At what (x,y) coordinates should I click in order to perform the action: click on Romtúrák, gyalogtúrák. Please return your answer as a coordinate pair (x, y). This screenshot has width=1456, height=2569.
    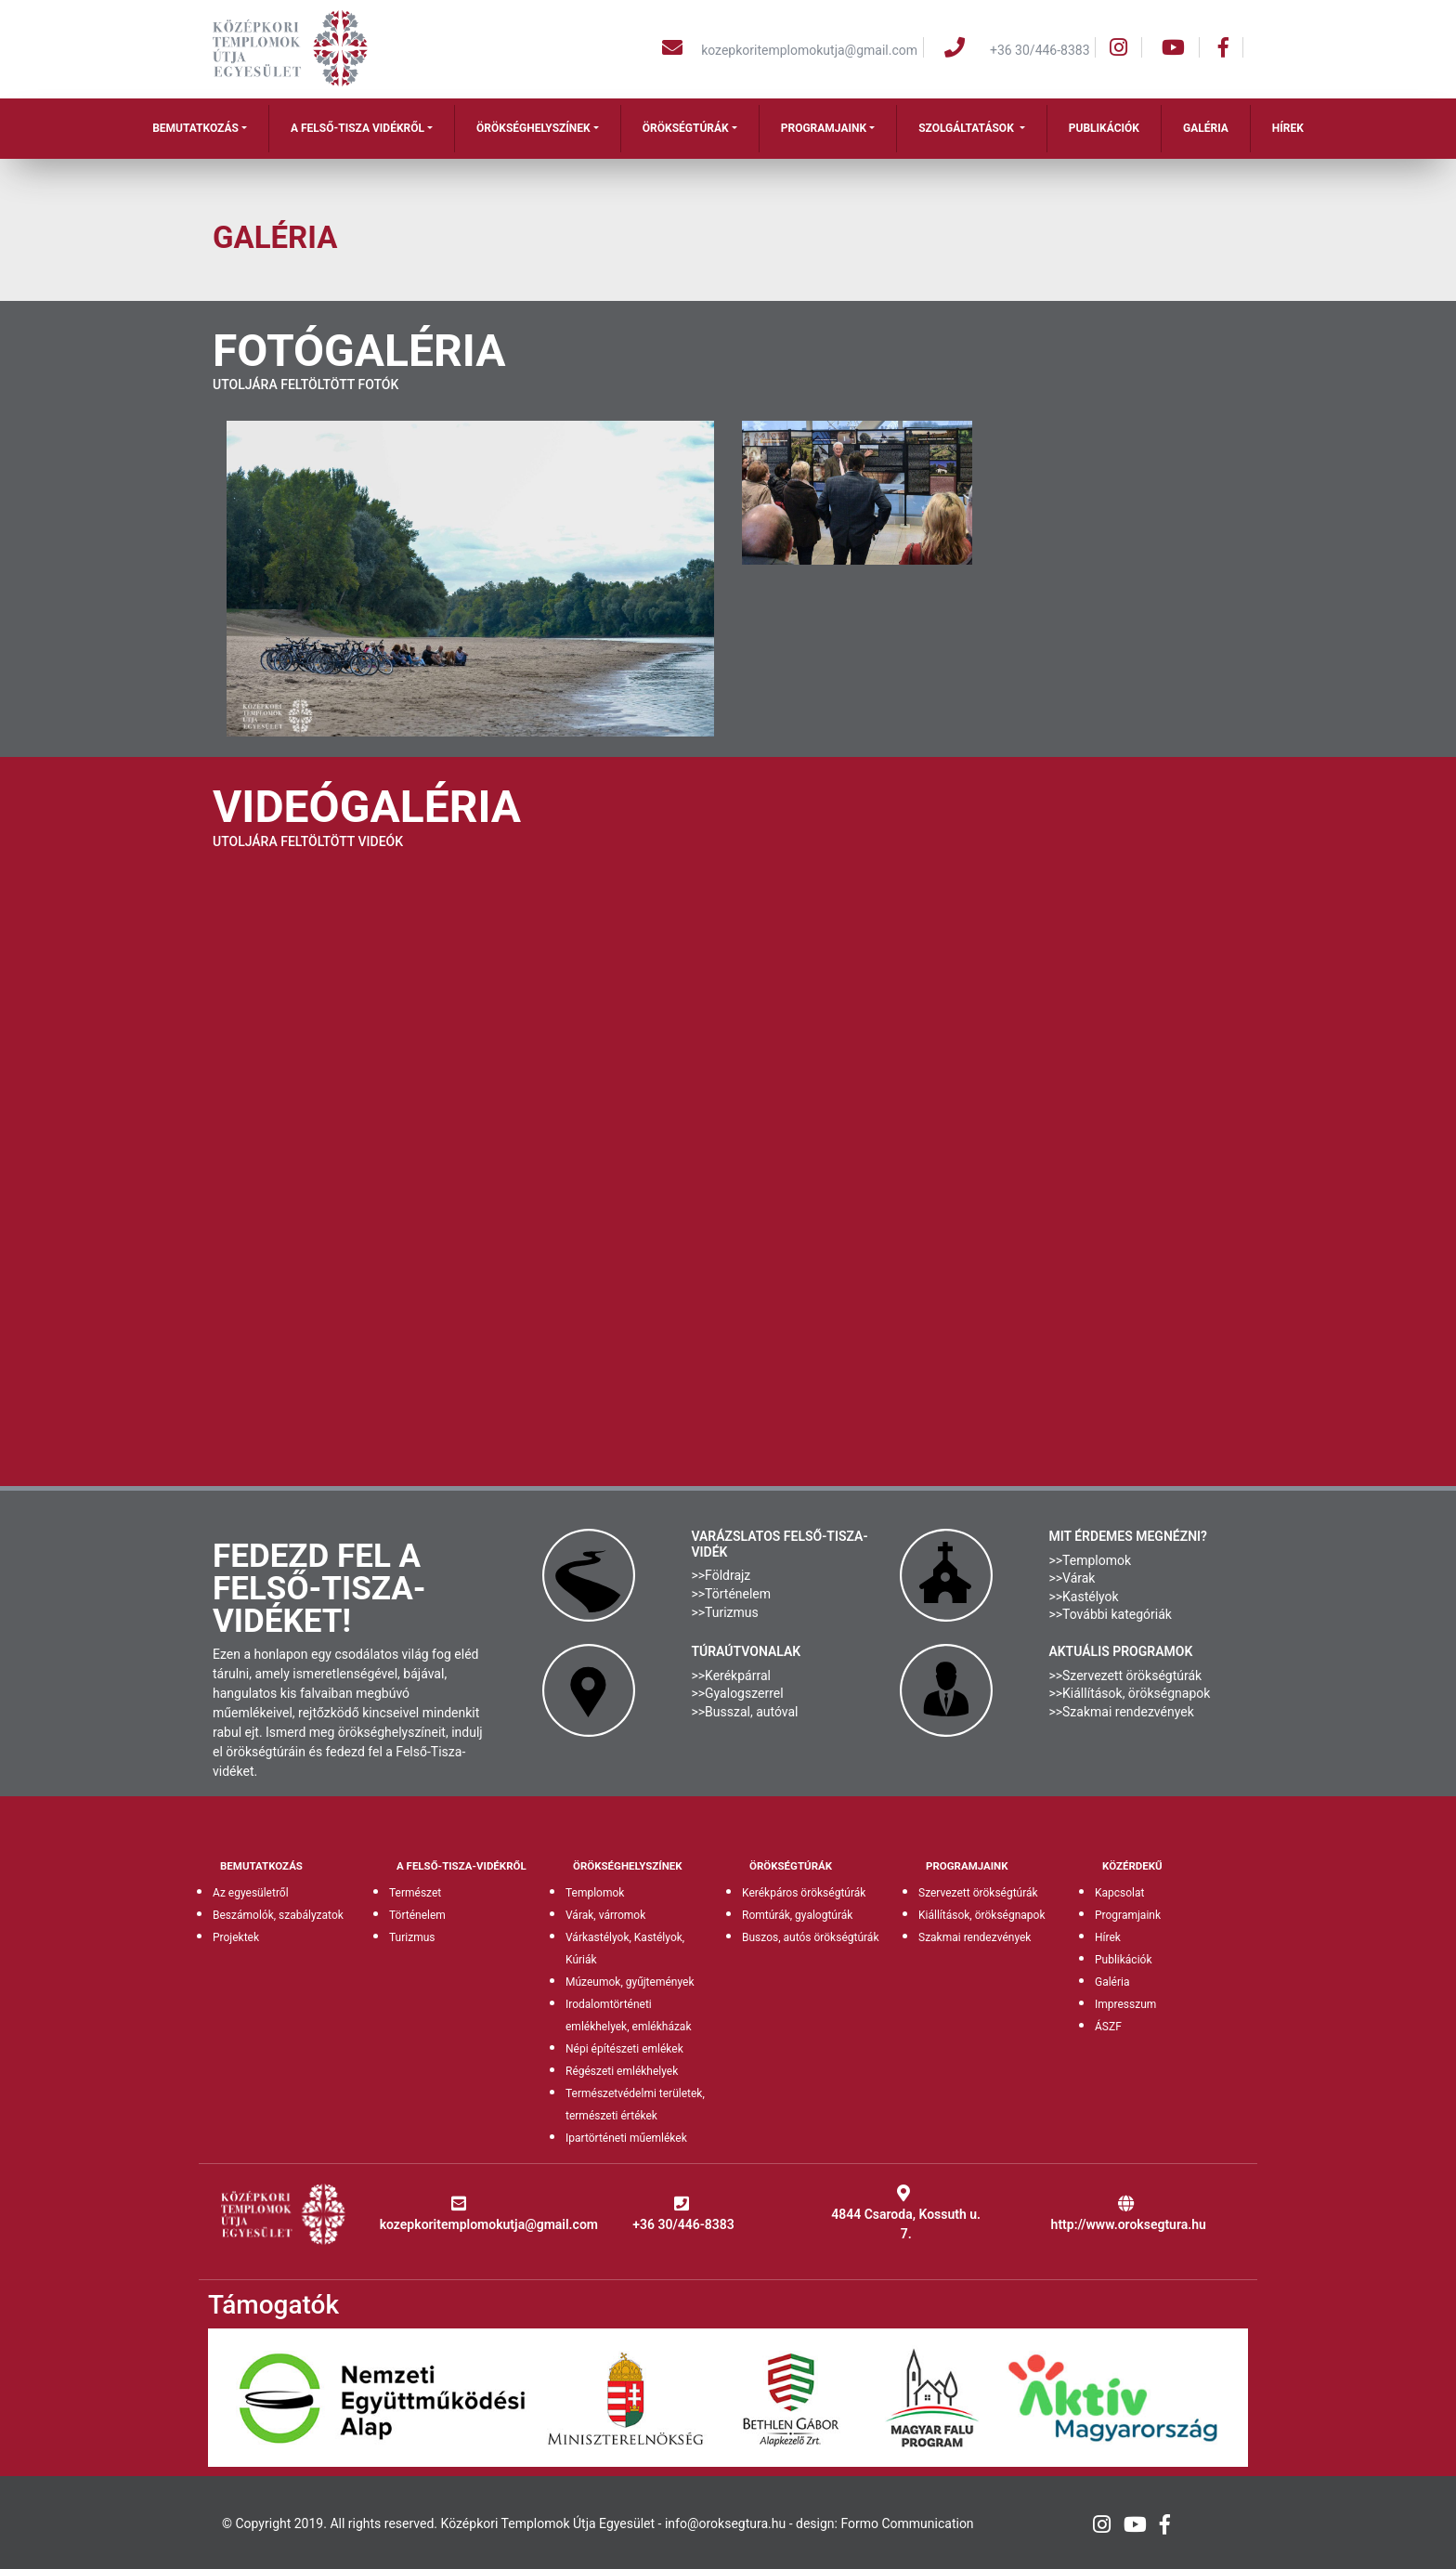
    Looking at the image, I should click on (797, 1915).